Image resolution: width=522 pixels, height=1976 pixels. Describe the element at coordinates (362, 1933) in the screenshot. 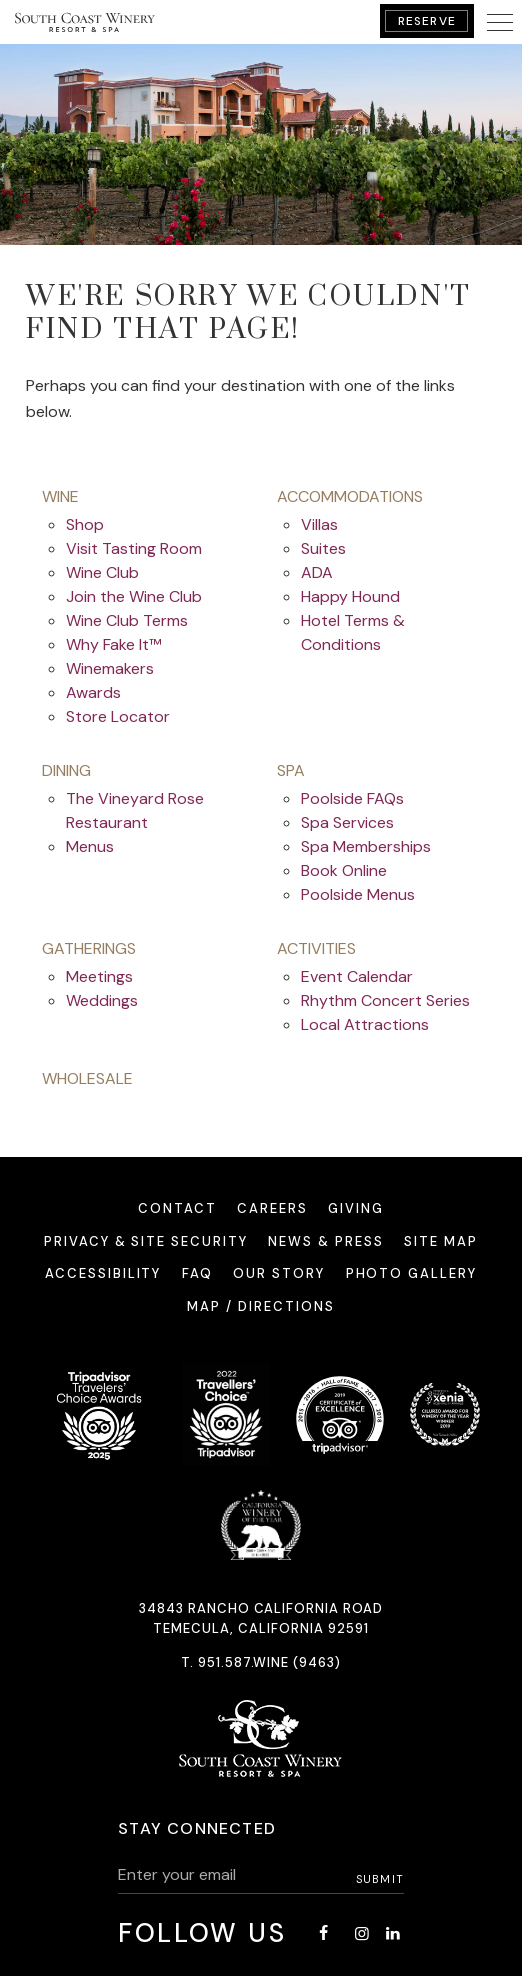

I see `[Instagram - opens in a new window]` at that location.